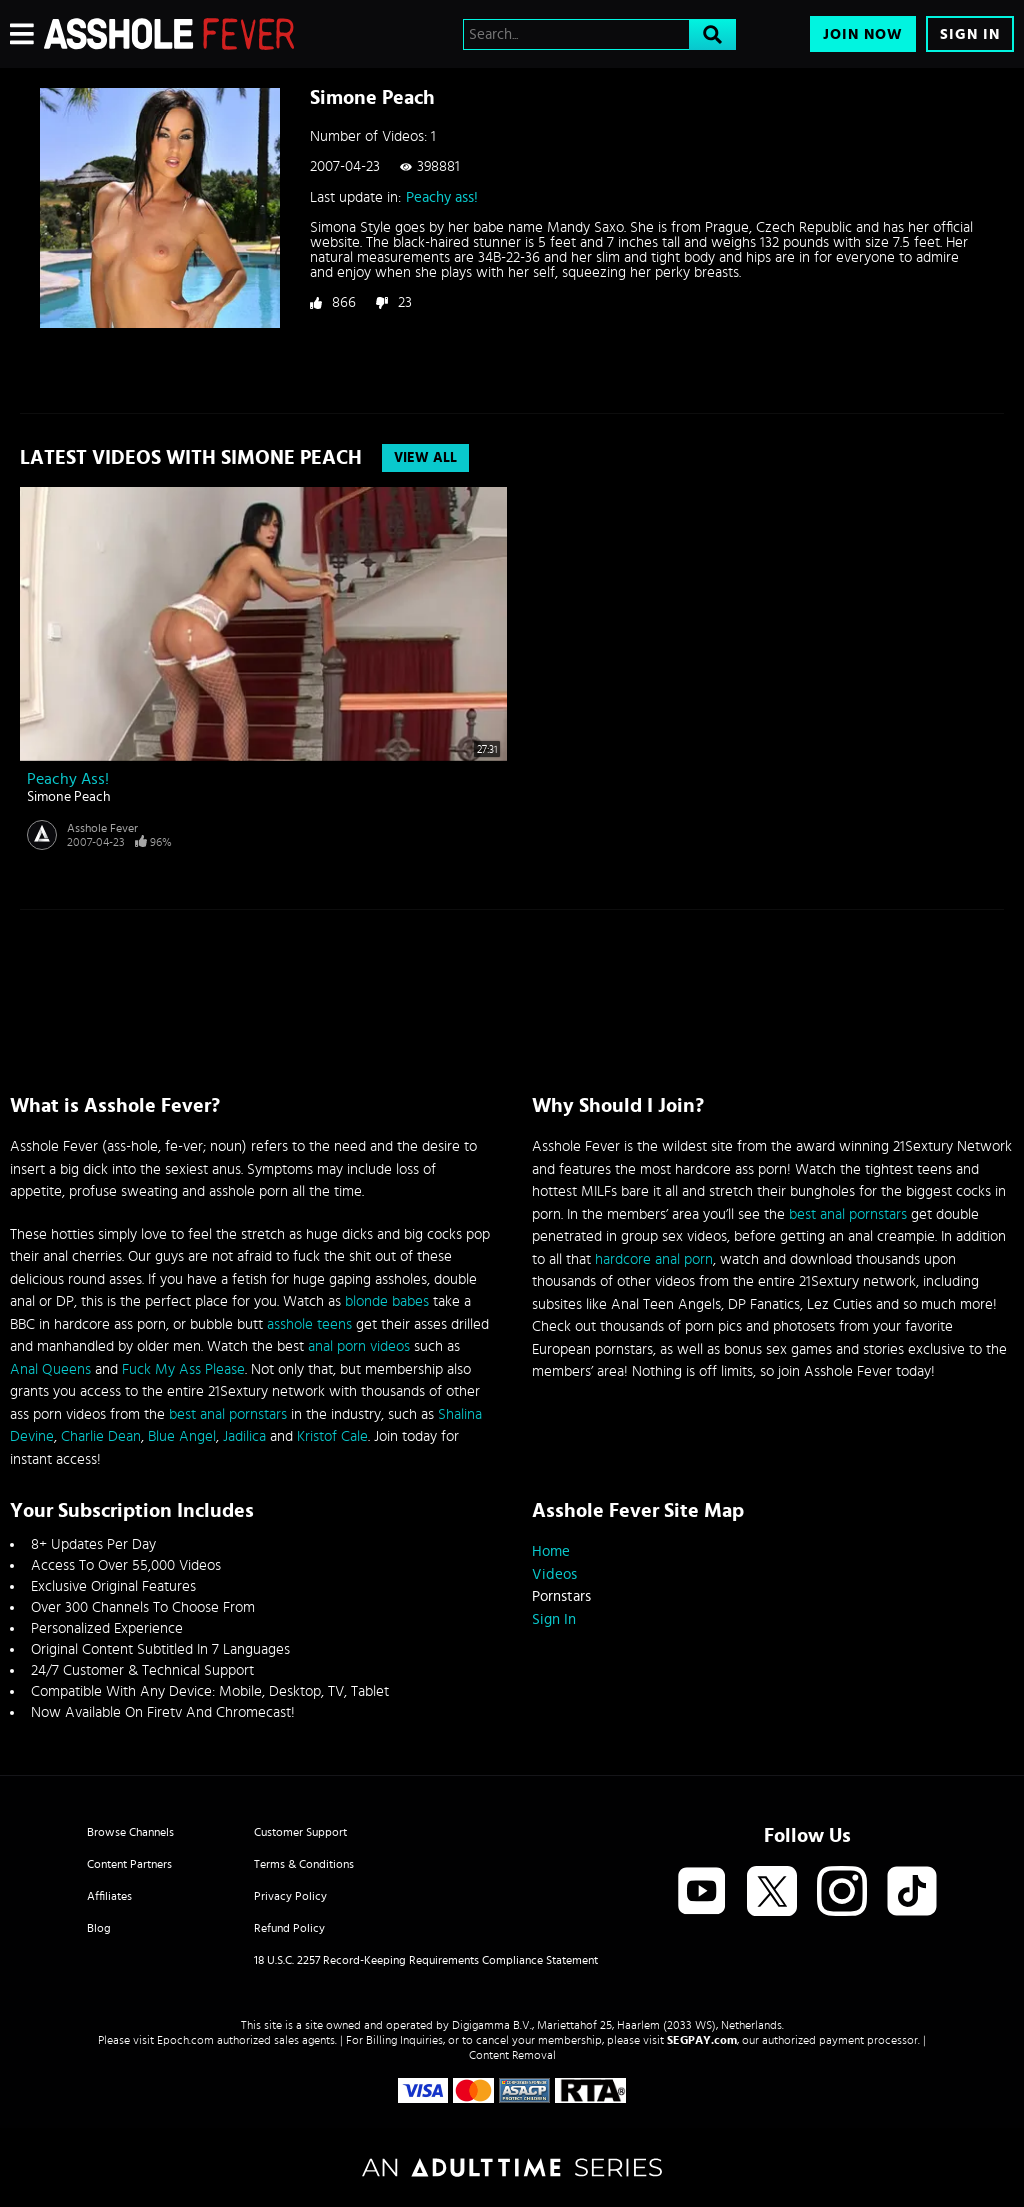 The image size is (1024, 2207). What do you see at coordinates (654, 1259) in the screenshot?
I see `hardcore anal porn` at bounding box center [654, 1259].